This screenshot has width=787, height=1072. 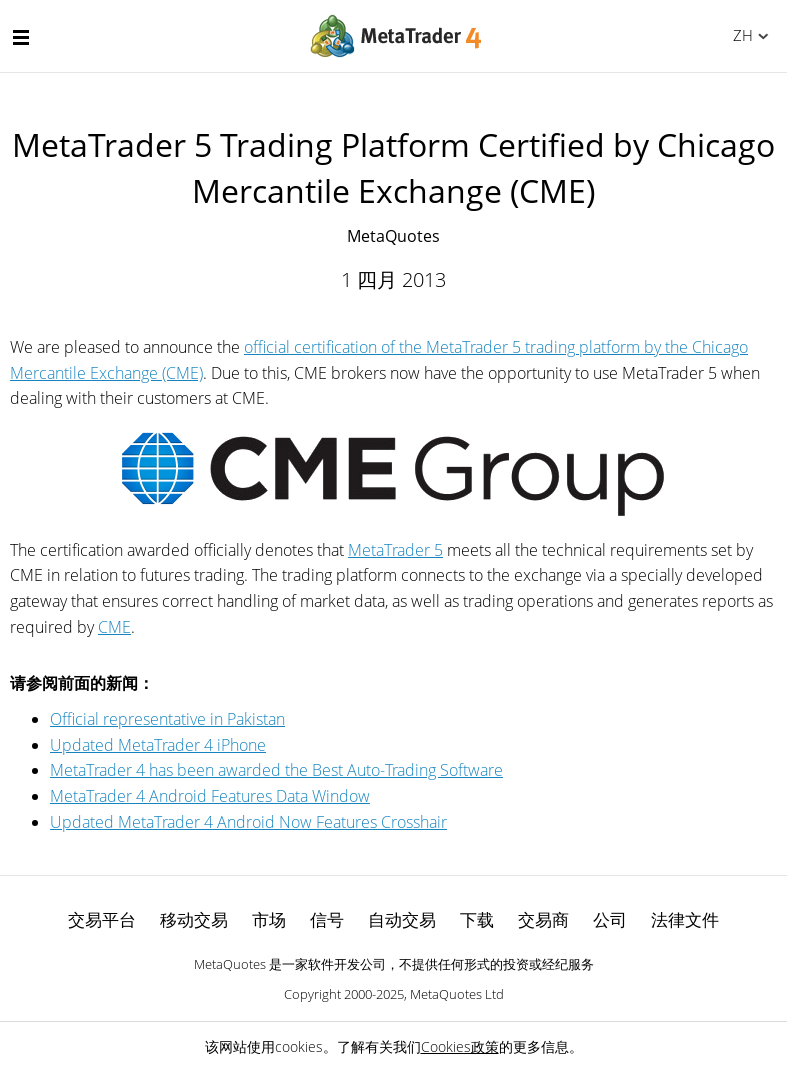 What do you see at coordinates (114, 627) in the screenshot?
I see `CME` at bounding box center [114, 627].